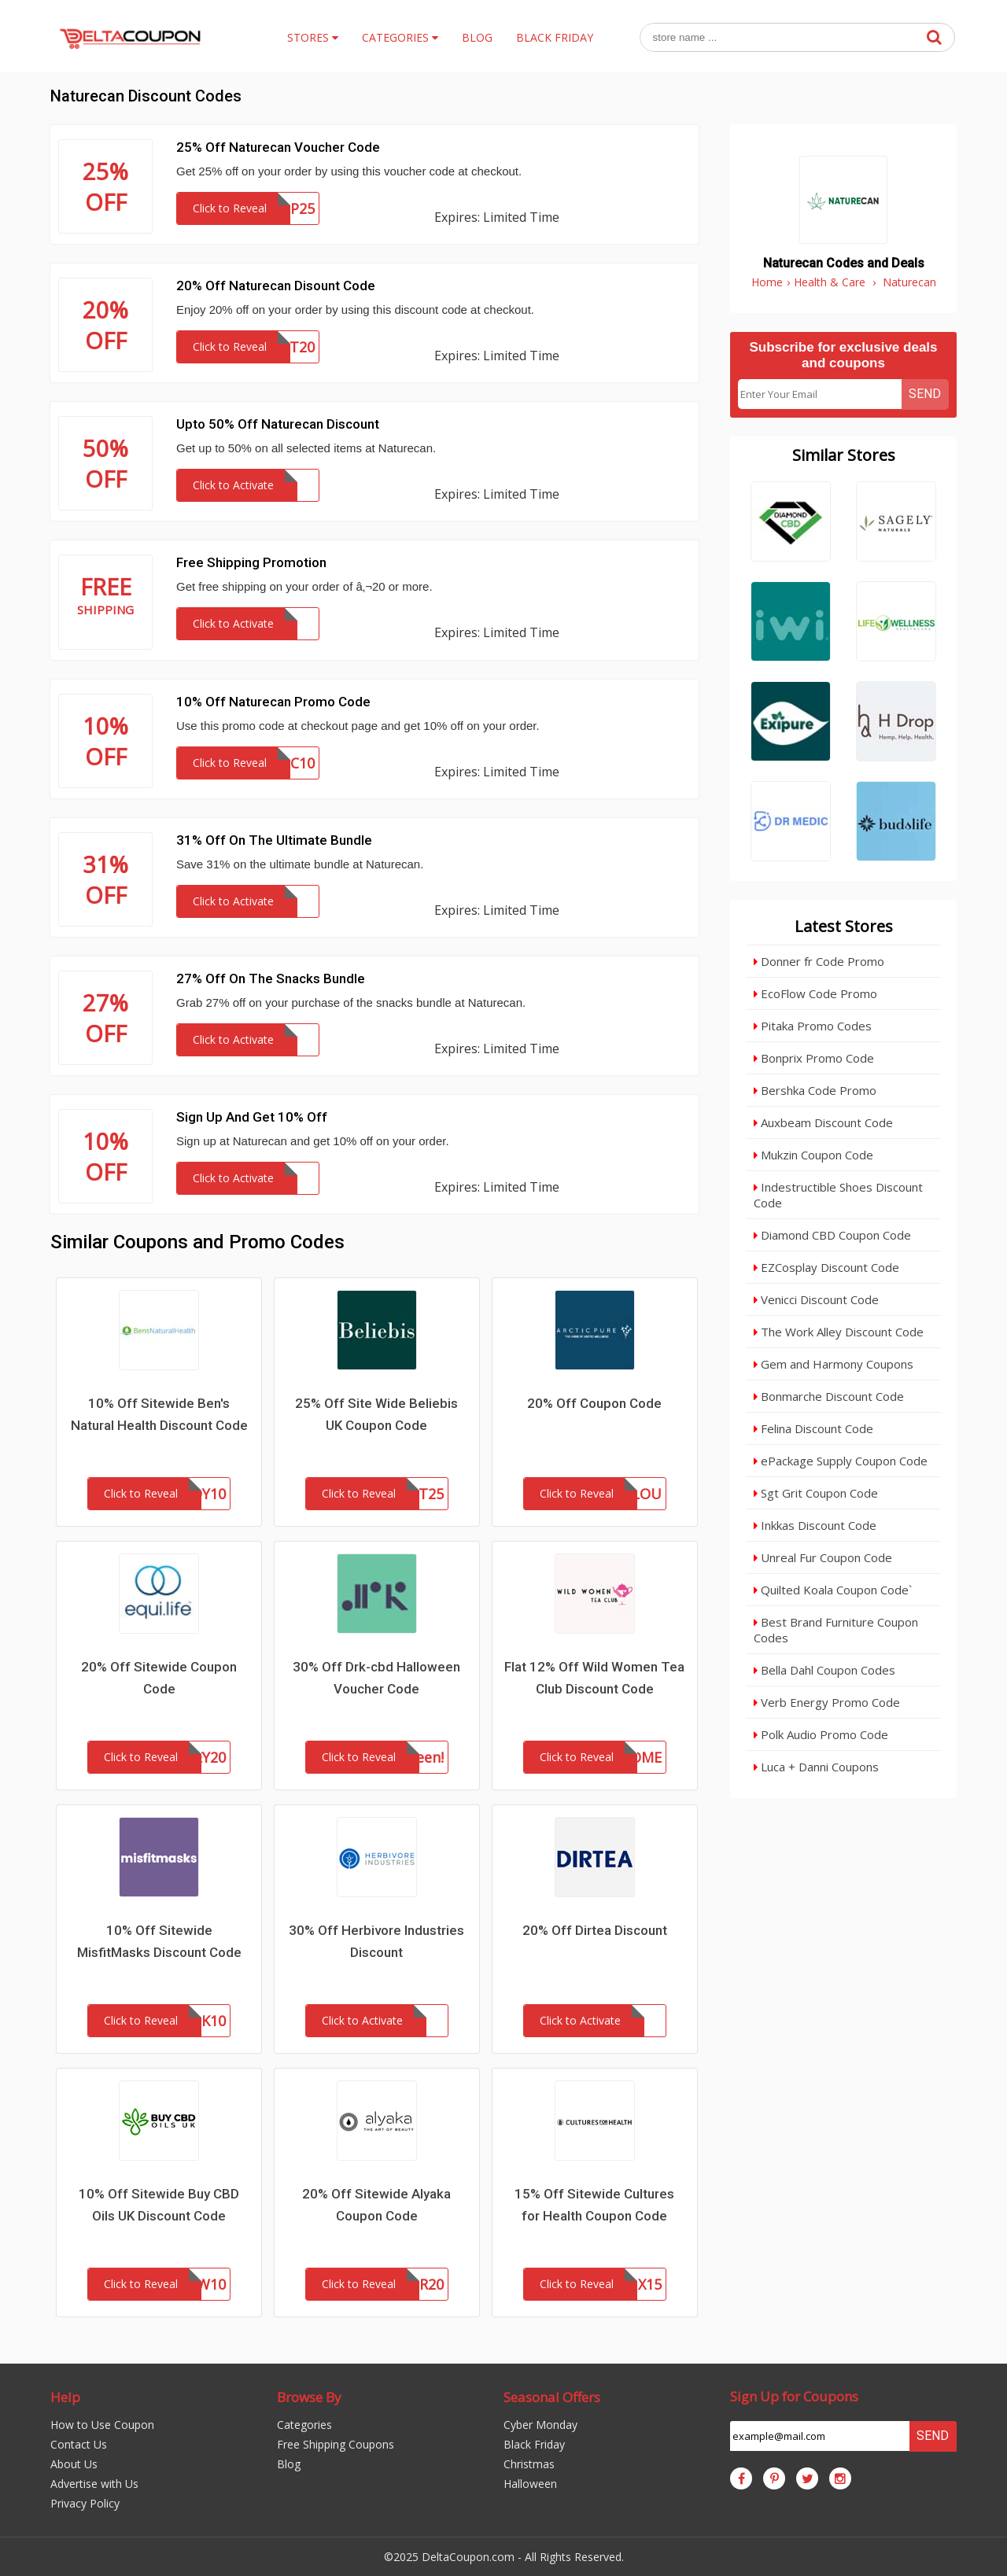 The height and width of the screenshot is (2576, 1007). Describe the element at coordinates (839, 1332) in the screenshot. I see `The Work Alley Discount Code` at that location.